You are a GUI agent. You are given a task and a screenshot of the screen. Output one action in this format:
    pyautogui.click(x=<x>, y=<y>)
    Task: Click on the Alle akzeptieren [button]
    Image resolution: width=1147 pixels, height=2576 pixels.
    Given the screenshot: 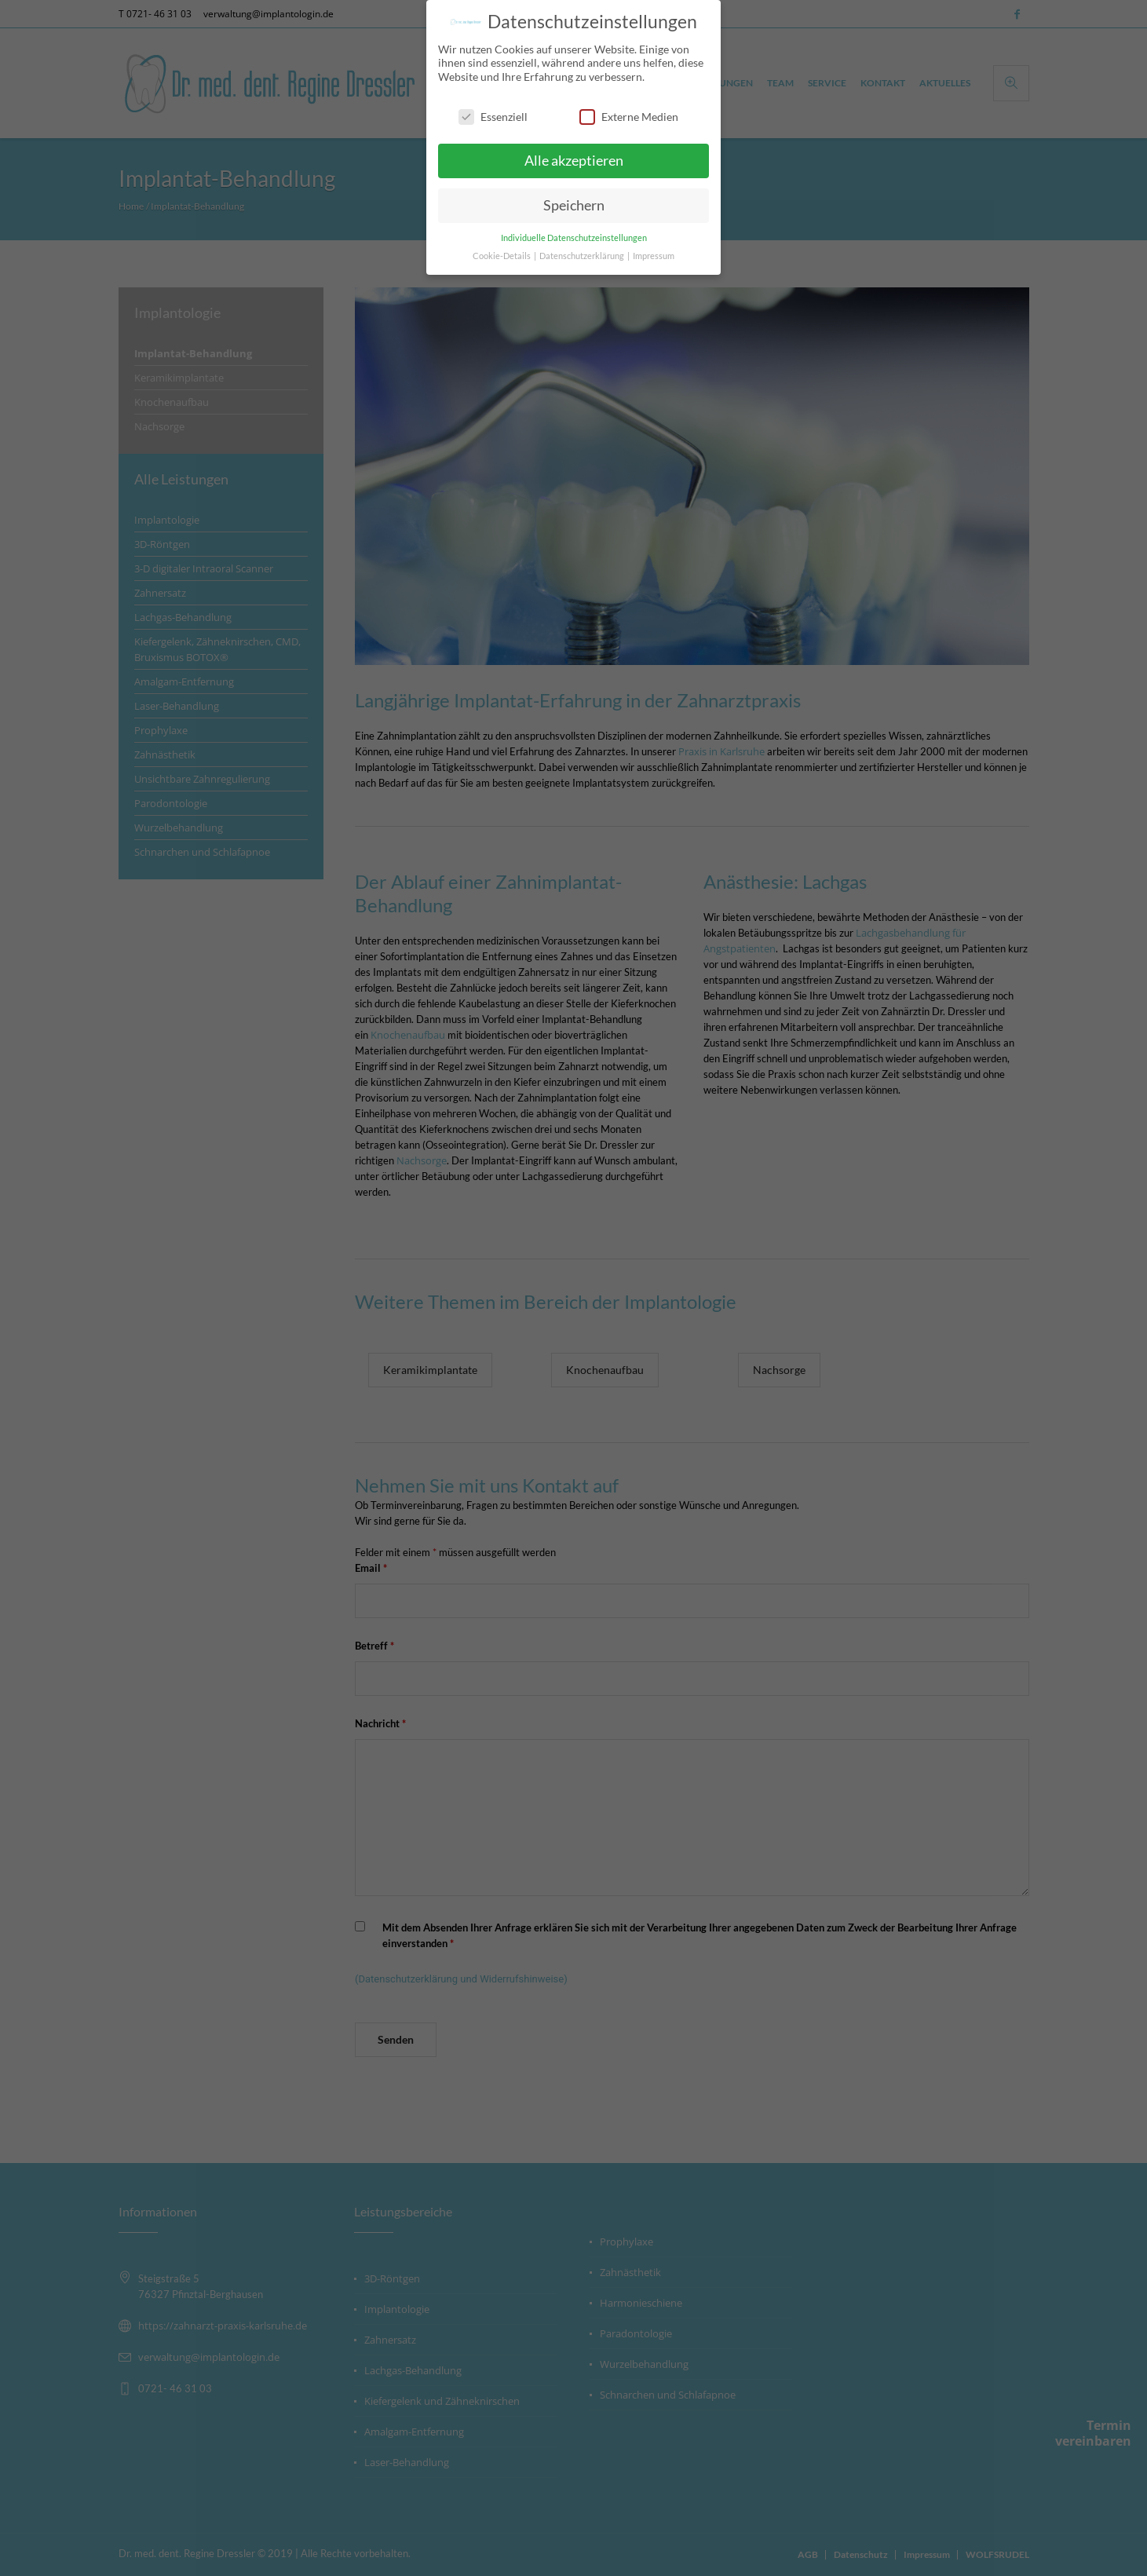 What is the action you would take?
    pyautogui.click(x=573, y=160)
    